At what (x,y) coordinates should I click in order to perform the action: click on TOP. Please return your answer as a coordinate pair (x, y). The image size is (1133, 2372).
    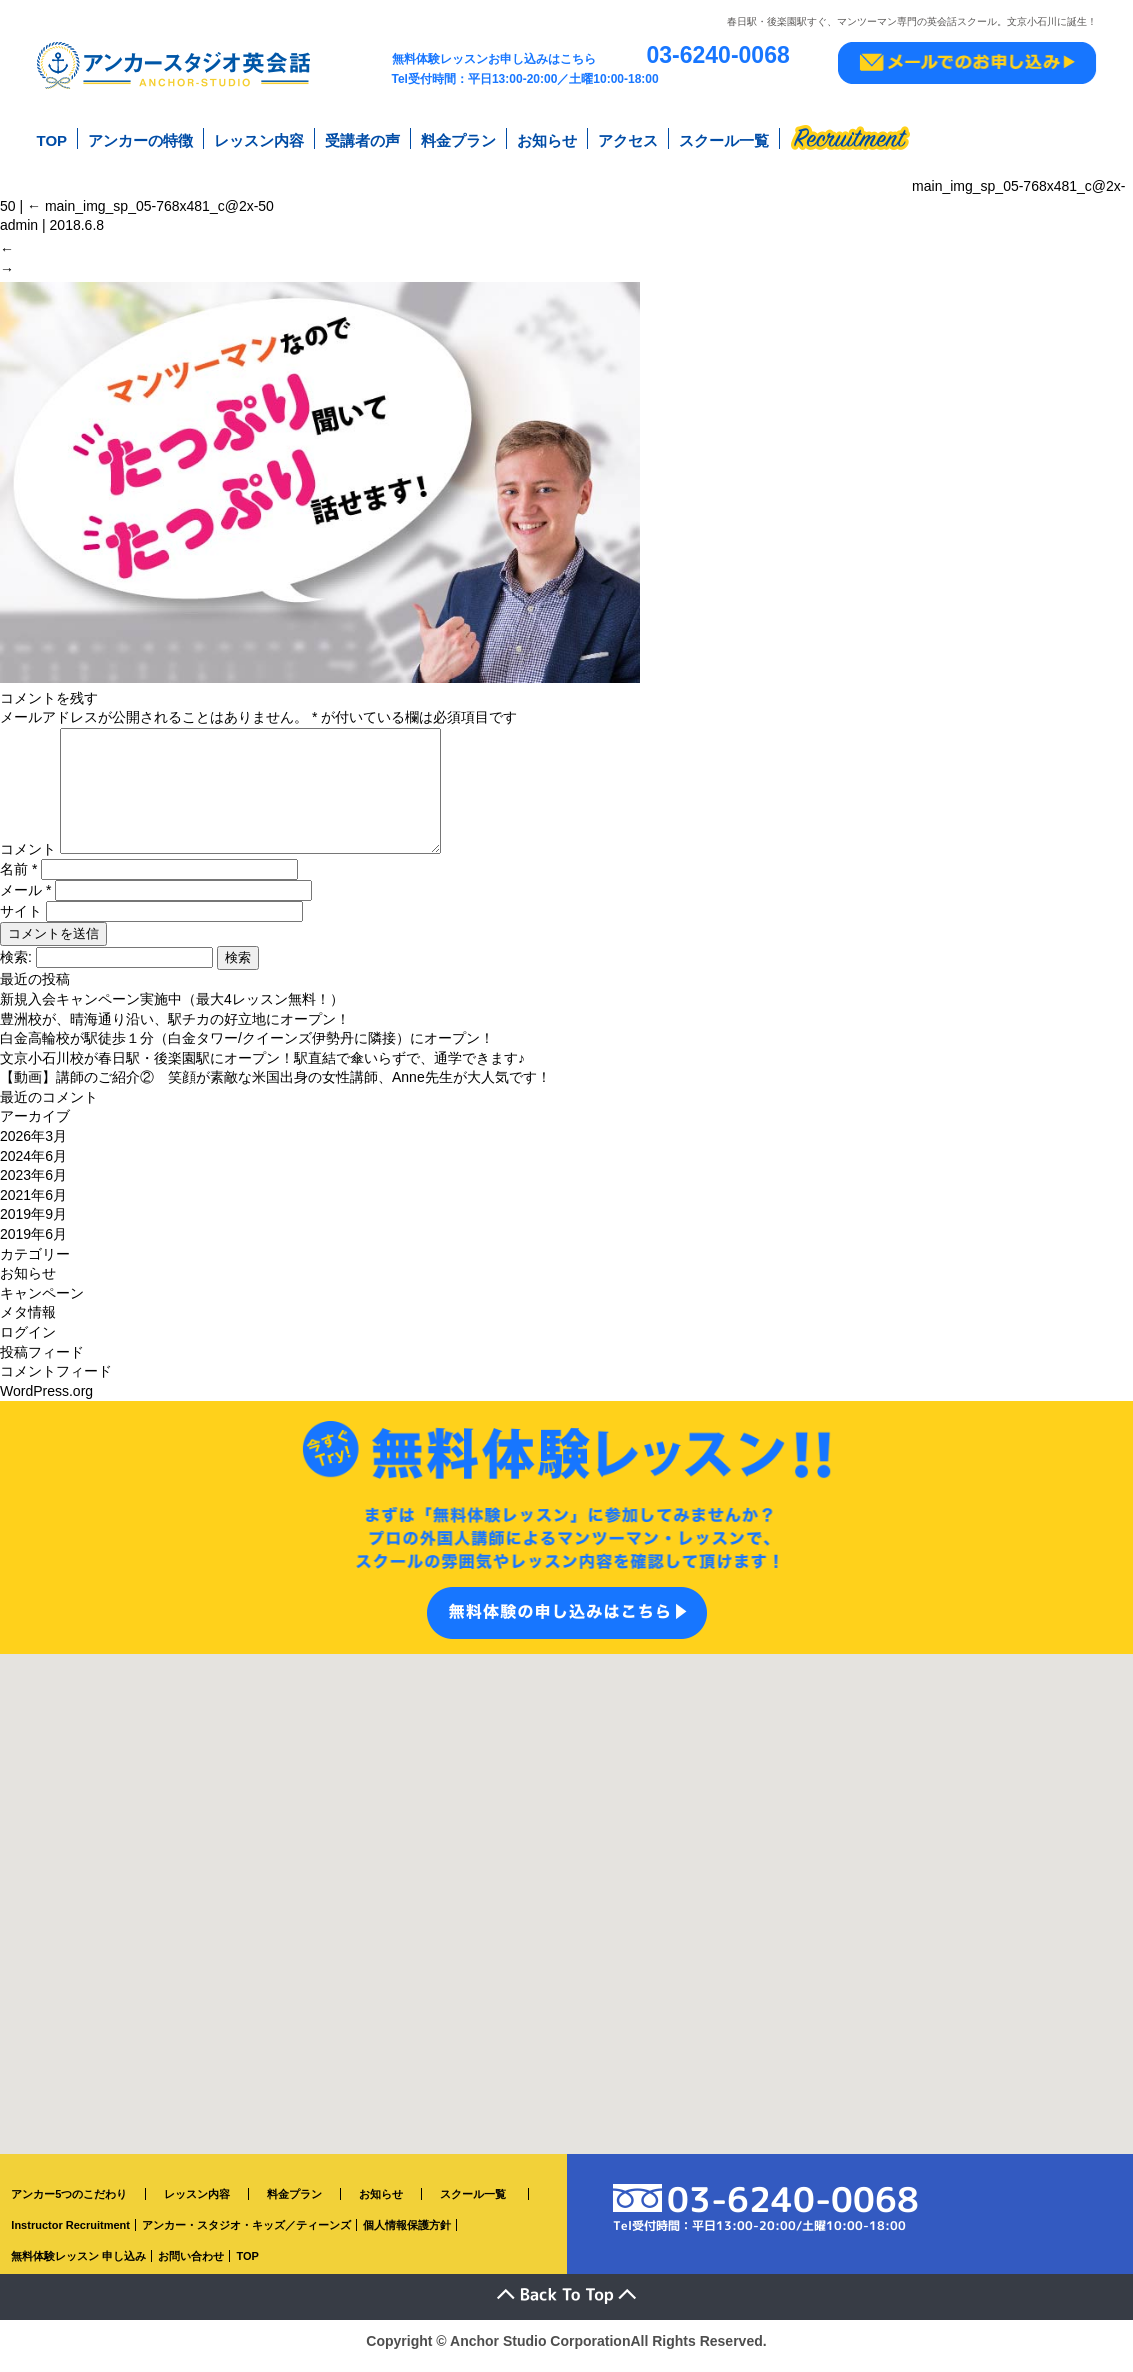
    Looking at the image, I should click on (52, 138).